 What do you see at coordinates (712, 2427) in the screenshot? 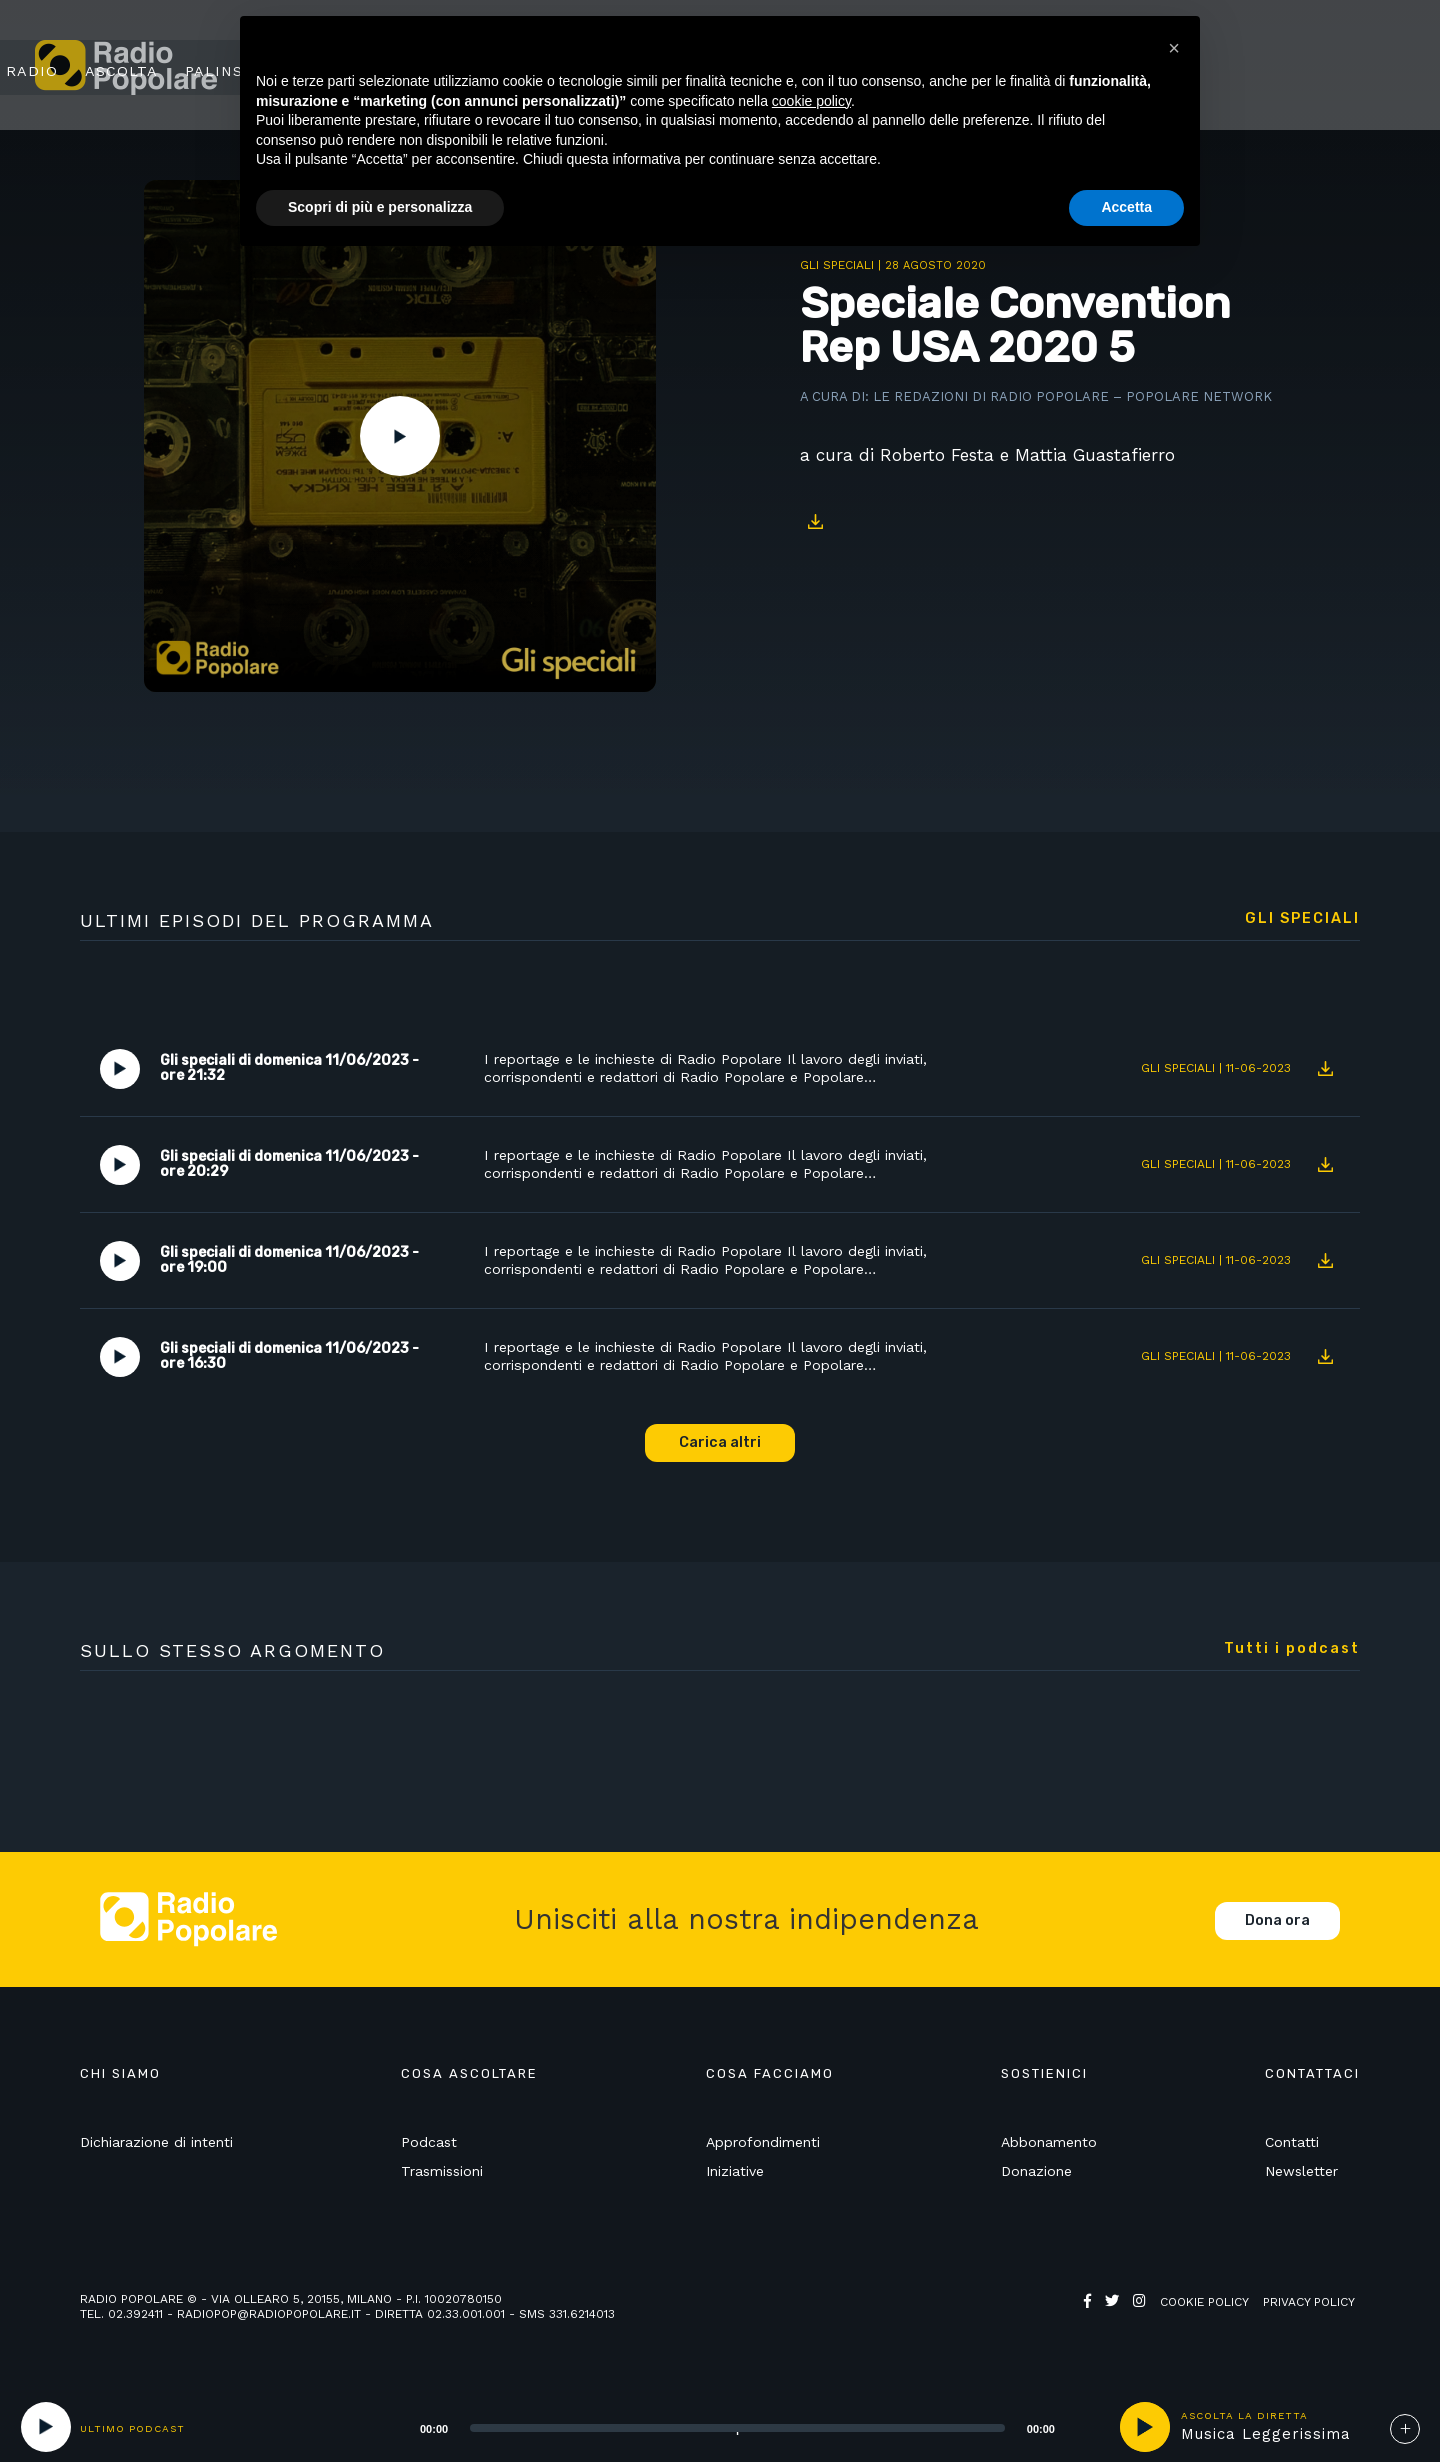
I see `[application]` at bounding box center [712, 2427].